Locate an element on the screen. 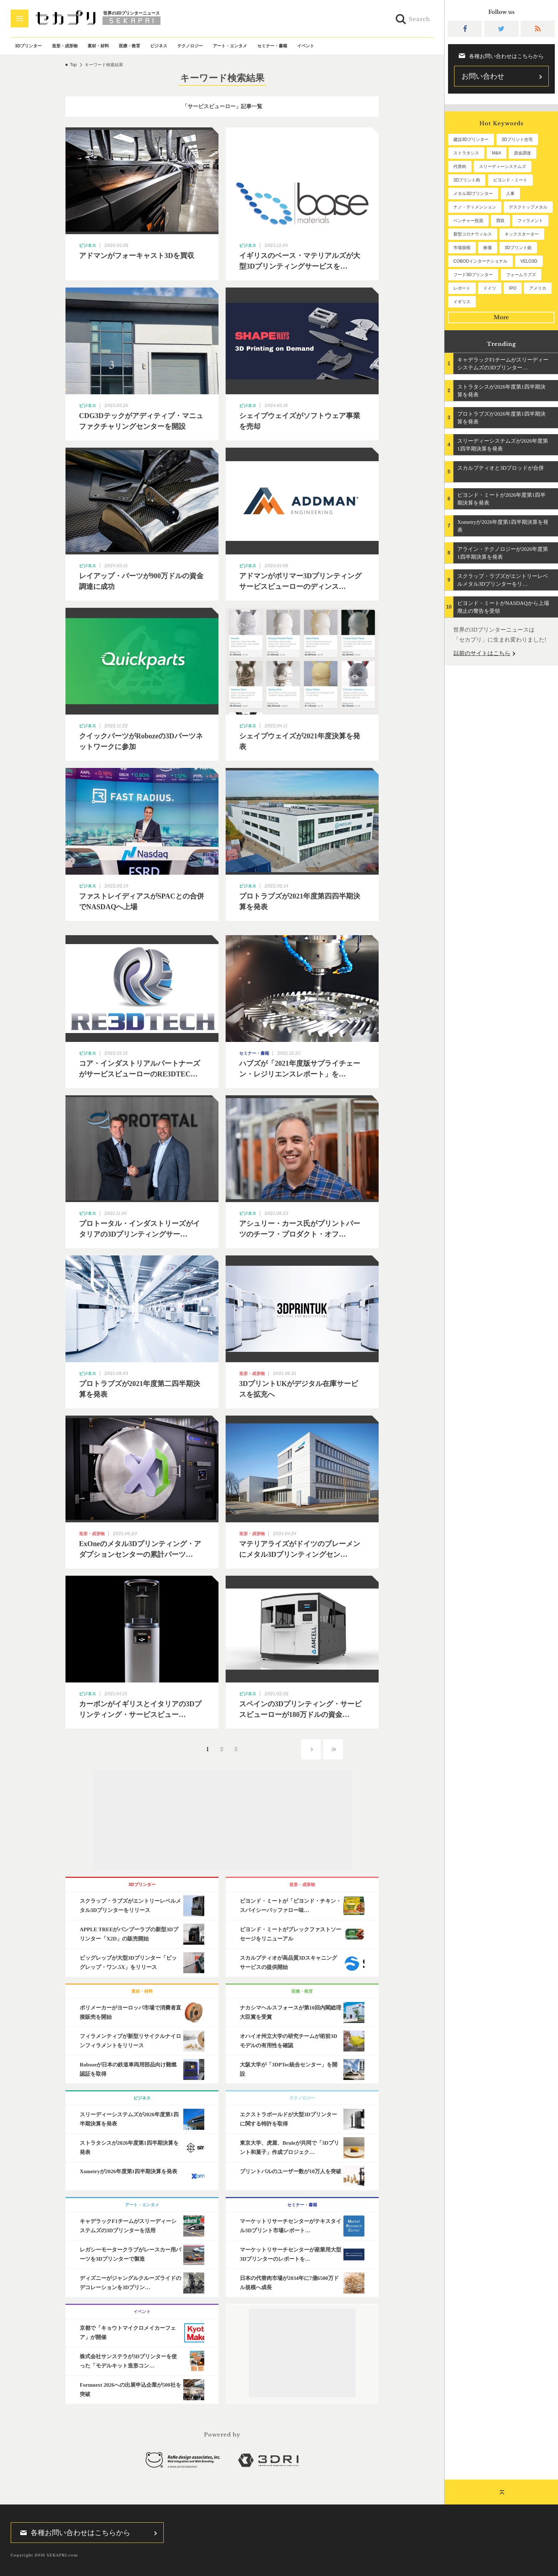  ビジネス is located at coordinates (158, 45).